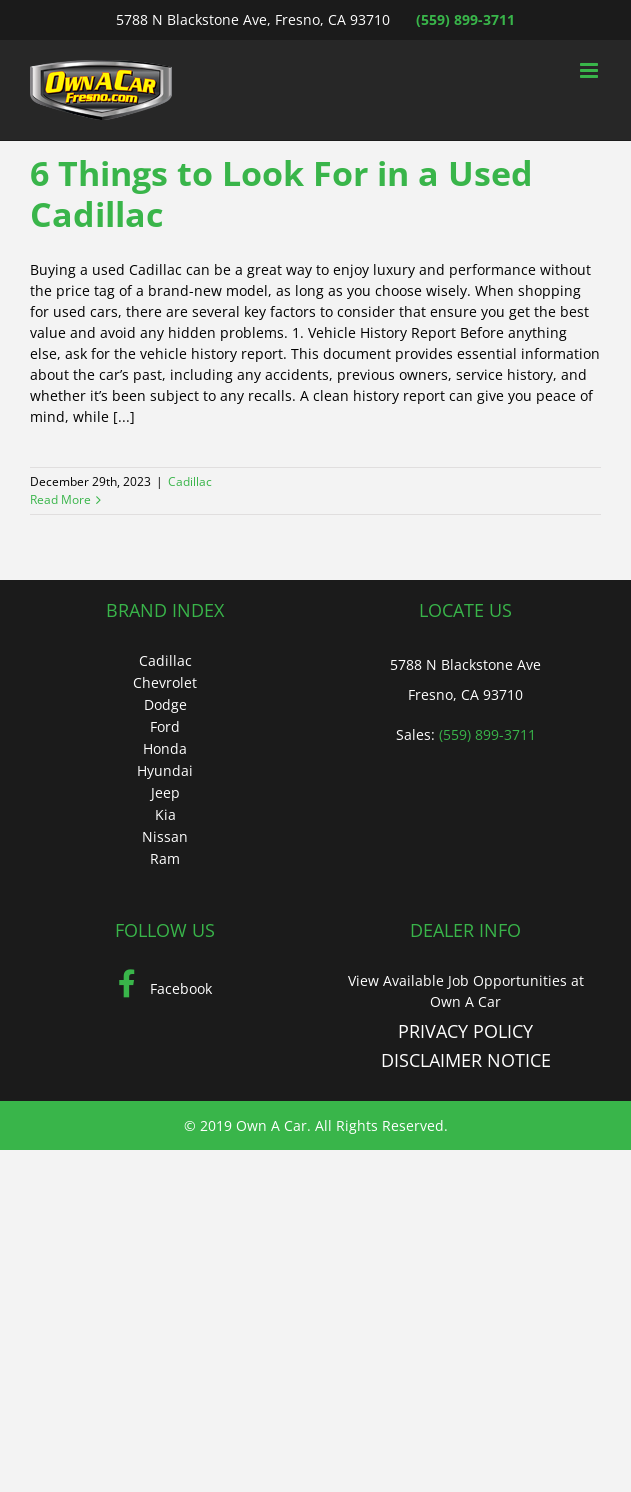  I want to click on Facebook [Facebook (Opens in a new tab)], so click(165, 988).